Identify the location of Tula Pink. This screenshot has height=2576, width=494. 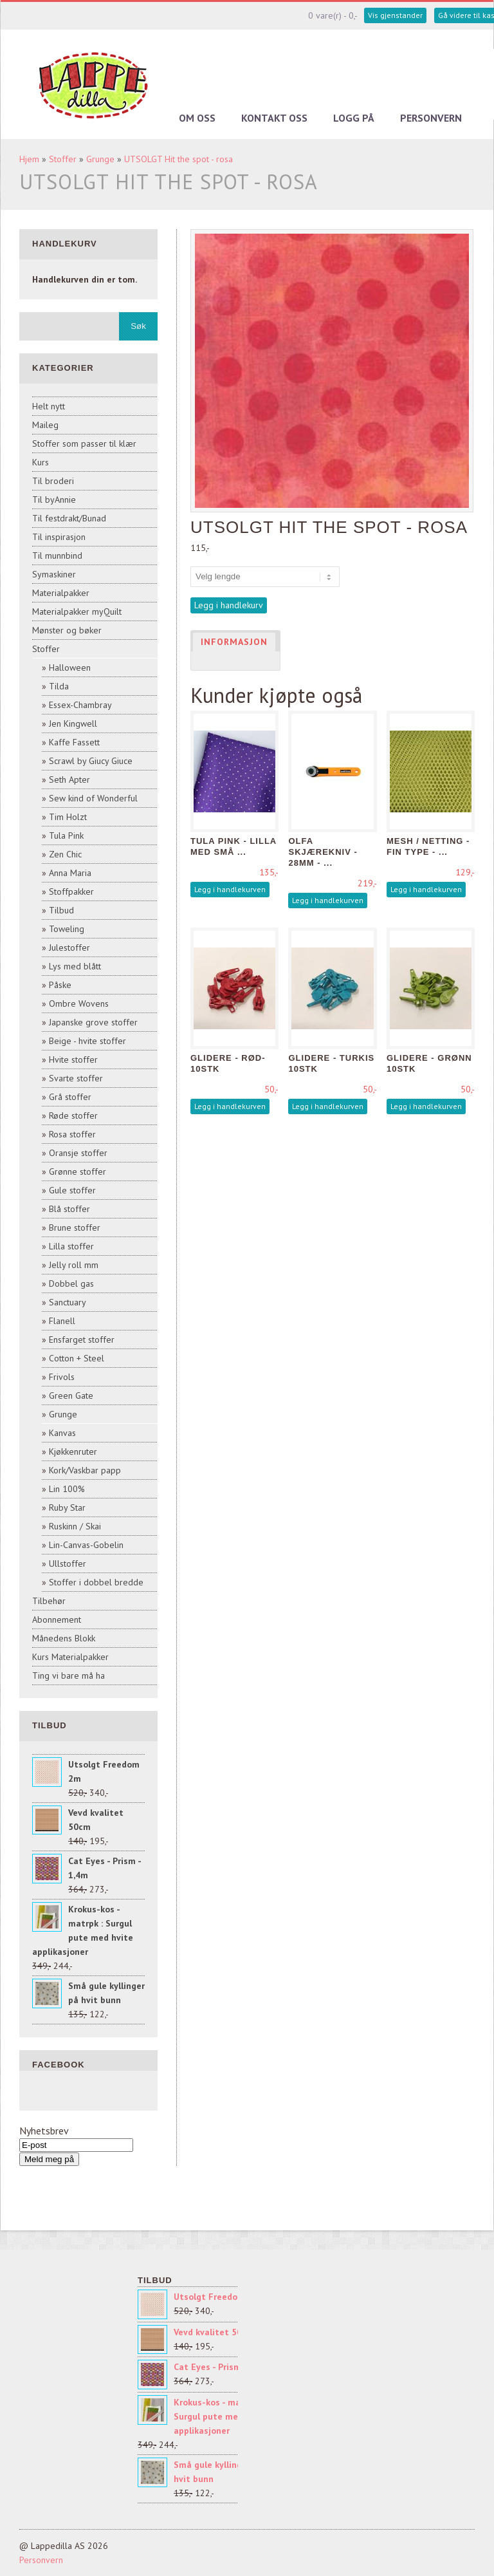
(66, 835).